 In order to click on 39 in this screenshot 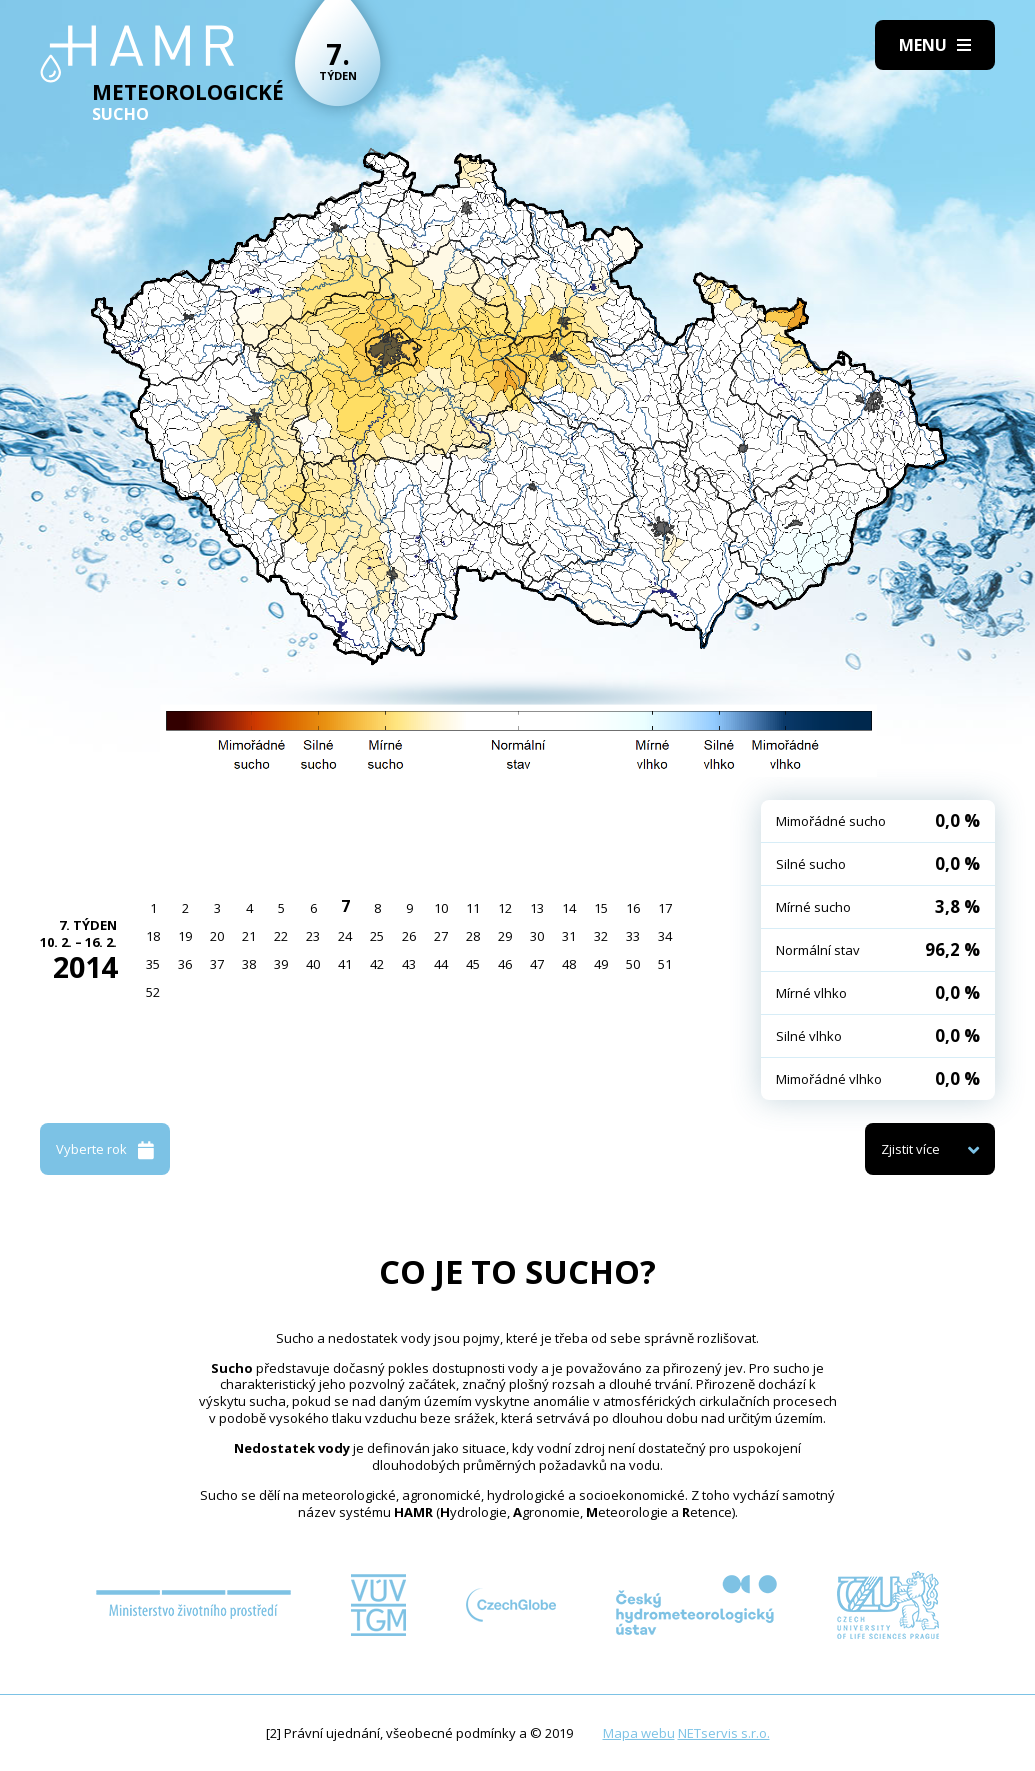, I will do `click(281, 964)`.